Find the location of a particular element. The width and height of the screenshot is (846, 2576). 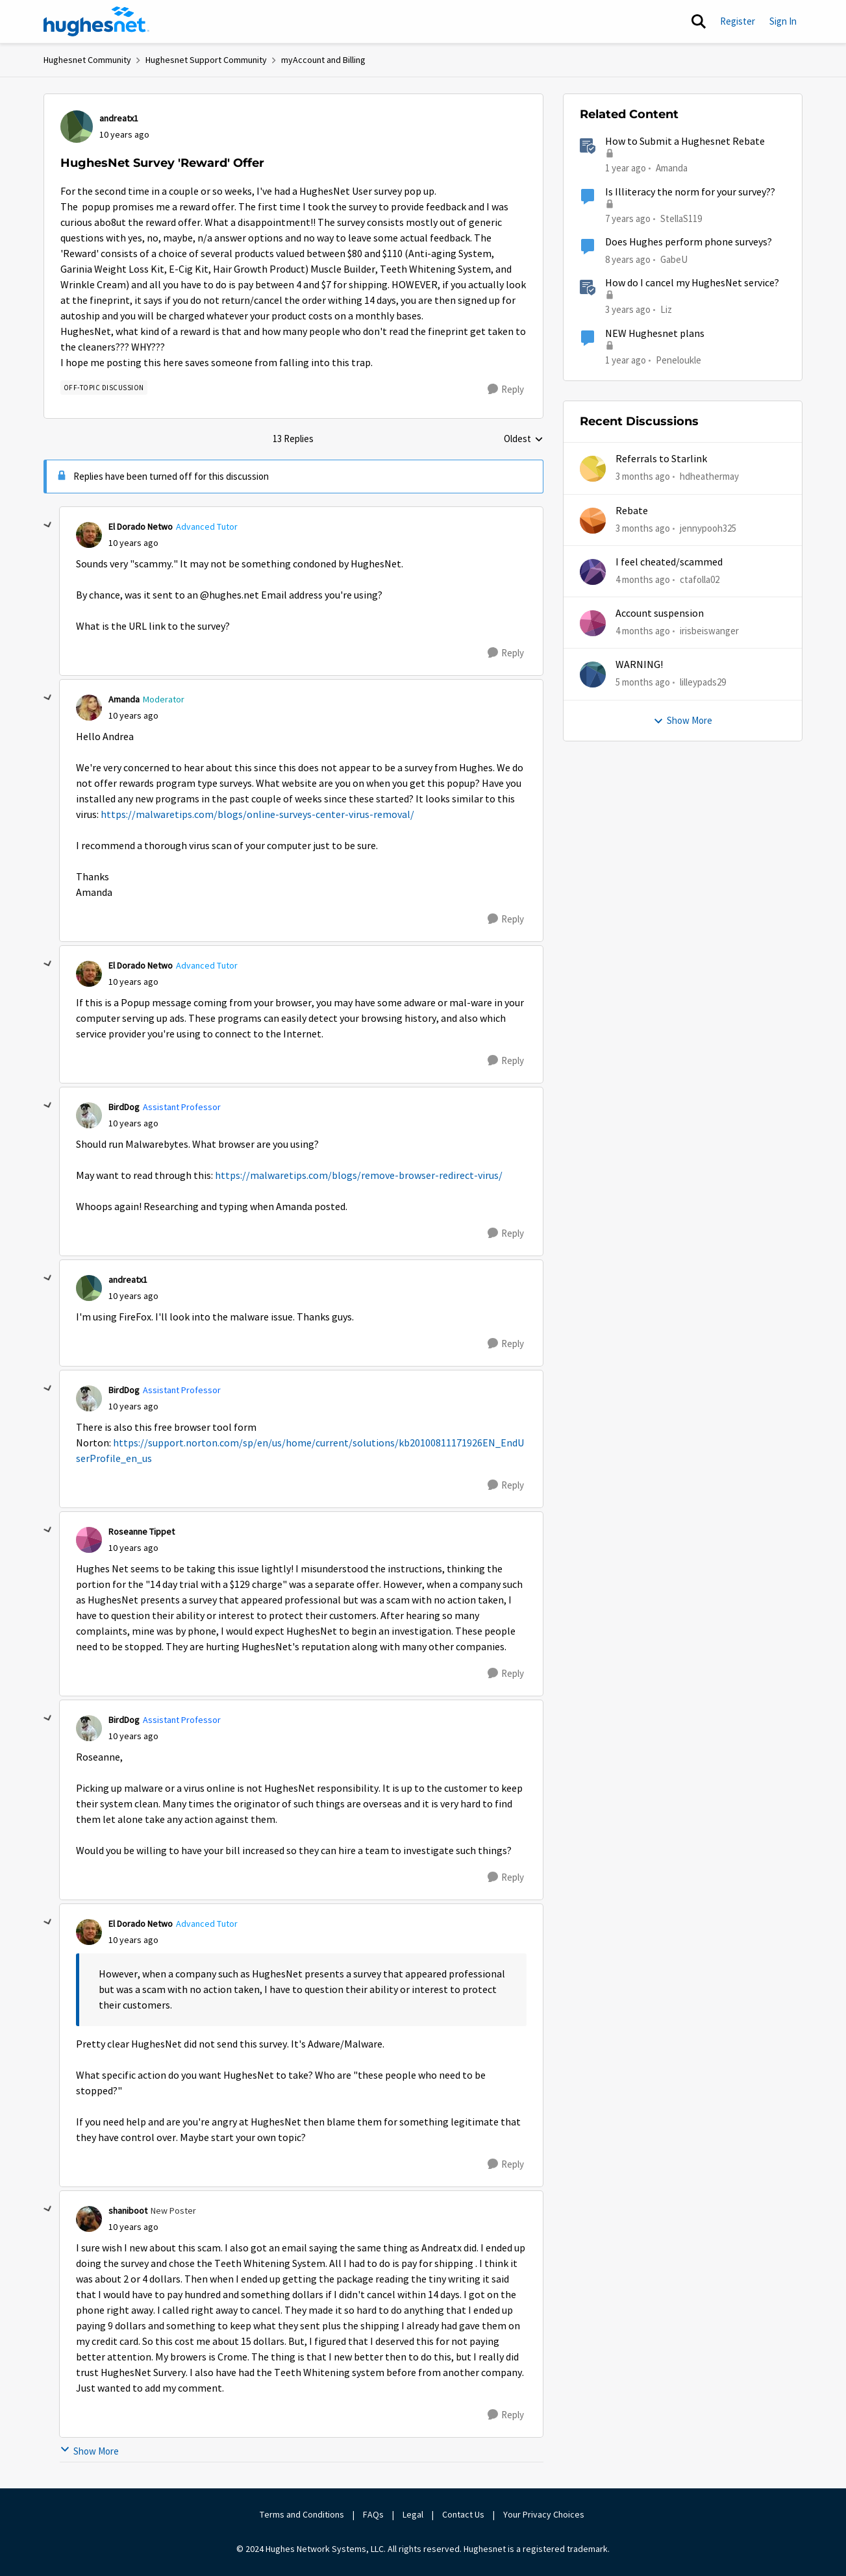

[collapse replies] is located at coordinates (48, 525).